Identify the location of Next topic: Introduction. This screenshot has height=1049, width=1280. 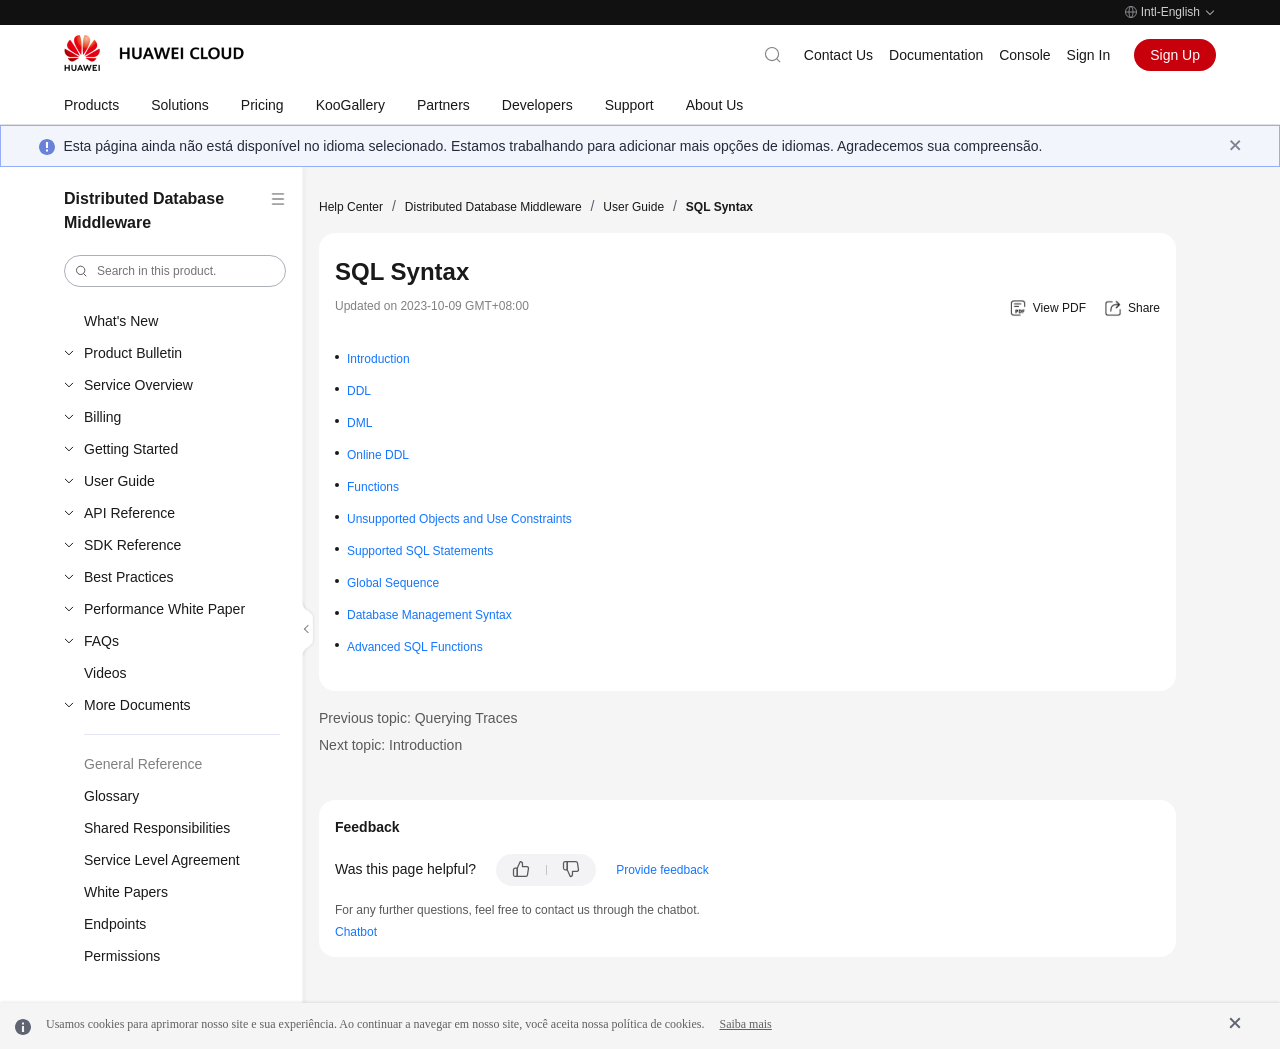
(390, 745).